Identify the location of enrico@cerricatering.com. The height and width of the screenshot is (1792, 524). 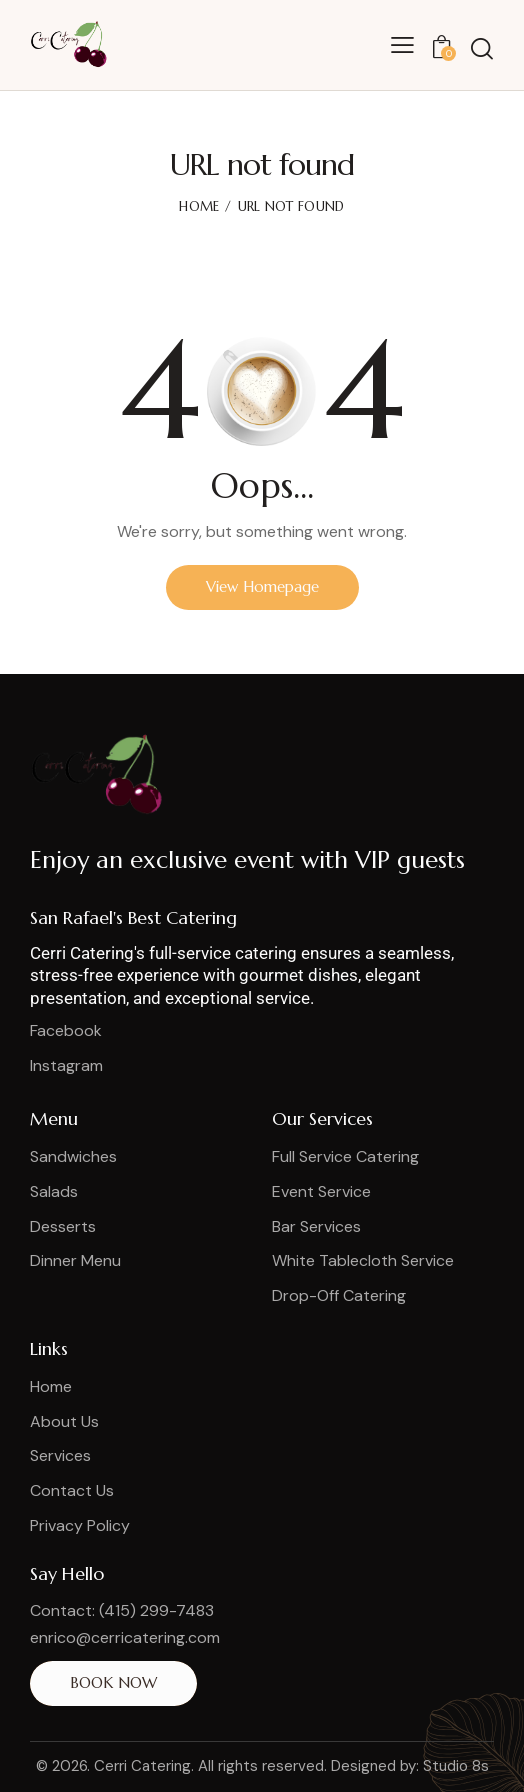
(125, 1637).